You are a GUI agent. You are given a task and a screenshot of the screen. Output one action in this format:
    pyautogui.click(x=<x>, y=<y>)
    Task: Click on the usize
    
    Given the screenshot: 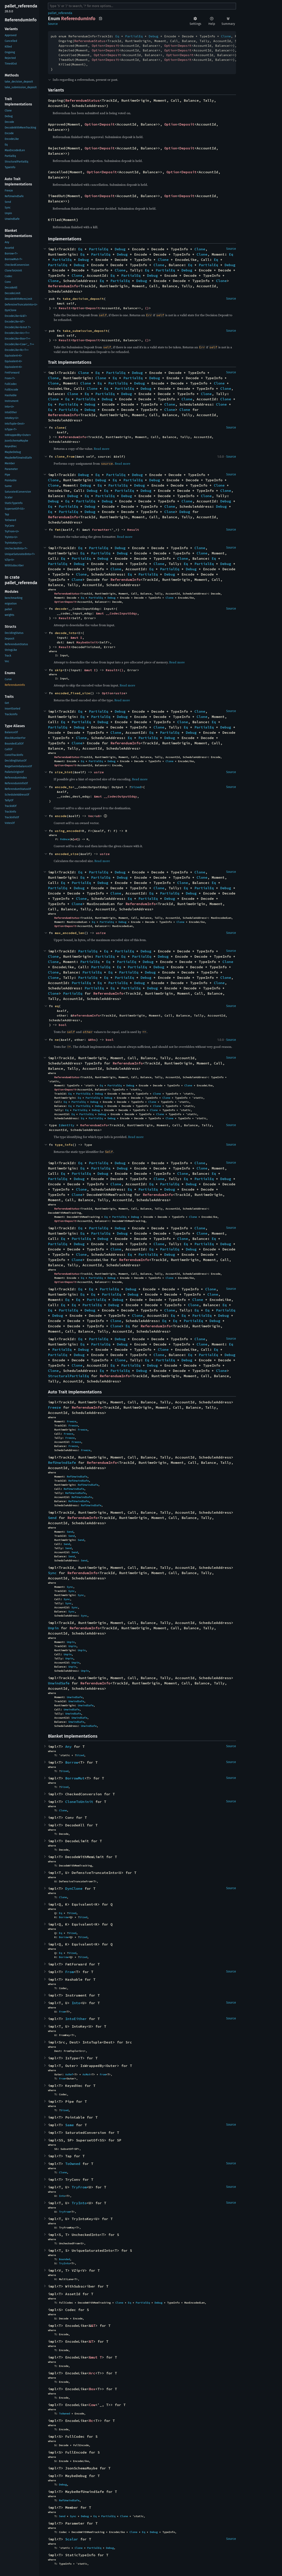 What is the action you would take?
    pyautogui.click(x=120, y=693)
    